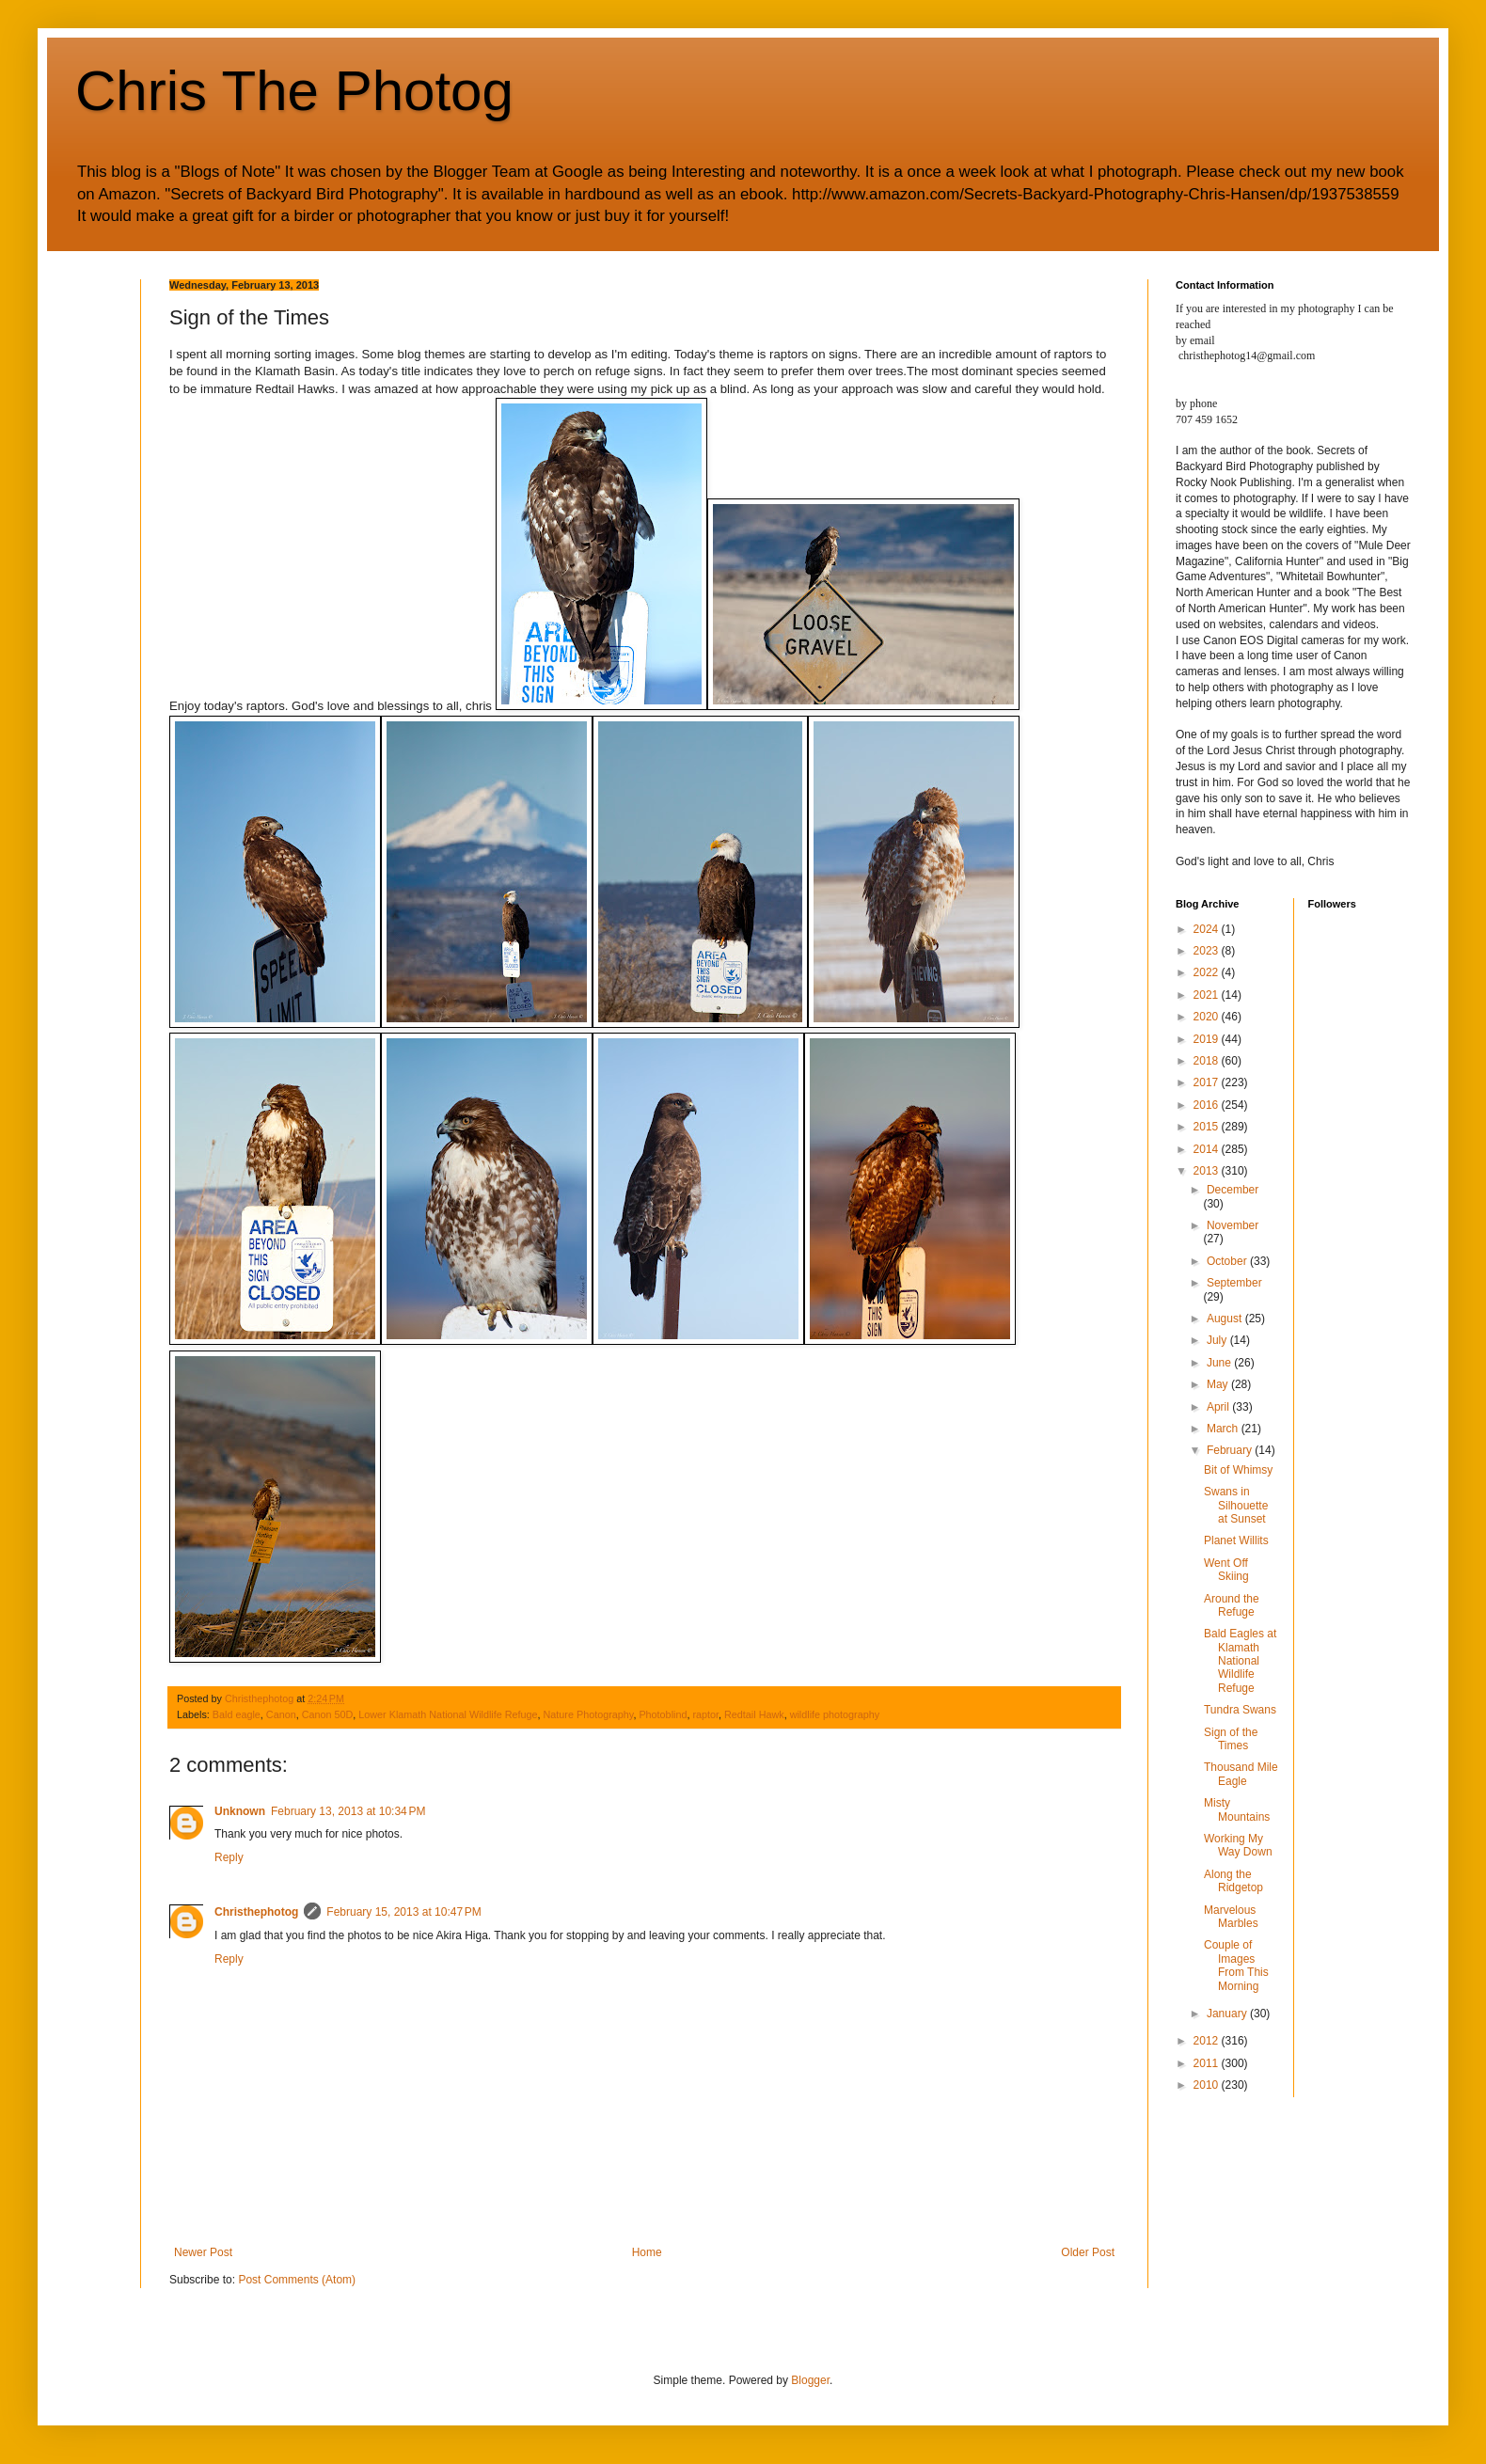  I want to click on Canon 50D, so click(328, 1714).